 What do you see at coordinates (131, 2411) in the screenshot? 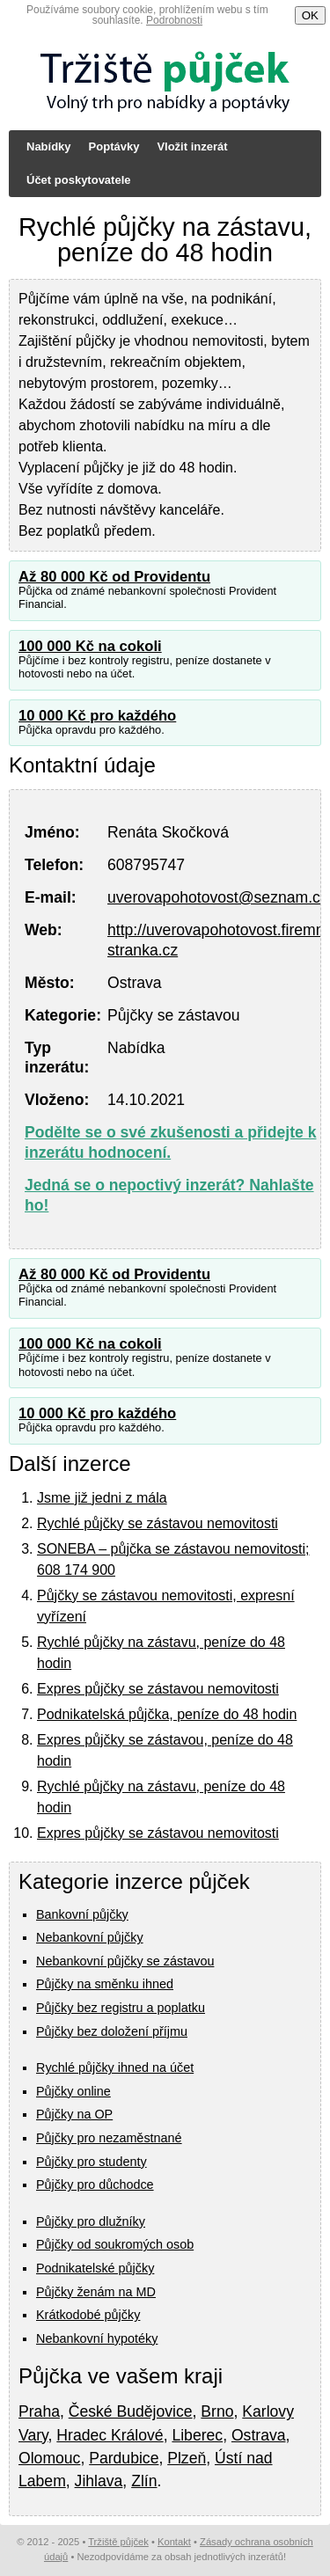
I see `České Budějovice` at bounding box center [131, 2411].